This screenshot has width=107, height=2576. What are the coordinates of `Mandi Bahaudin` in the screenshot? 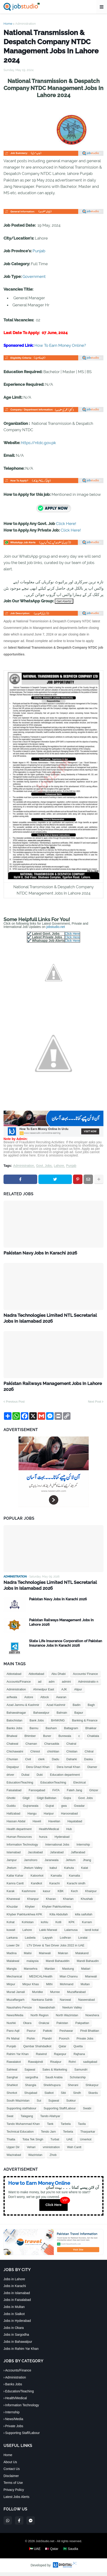 It's located at (88, 1964).